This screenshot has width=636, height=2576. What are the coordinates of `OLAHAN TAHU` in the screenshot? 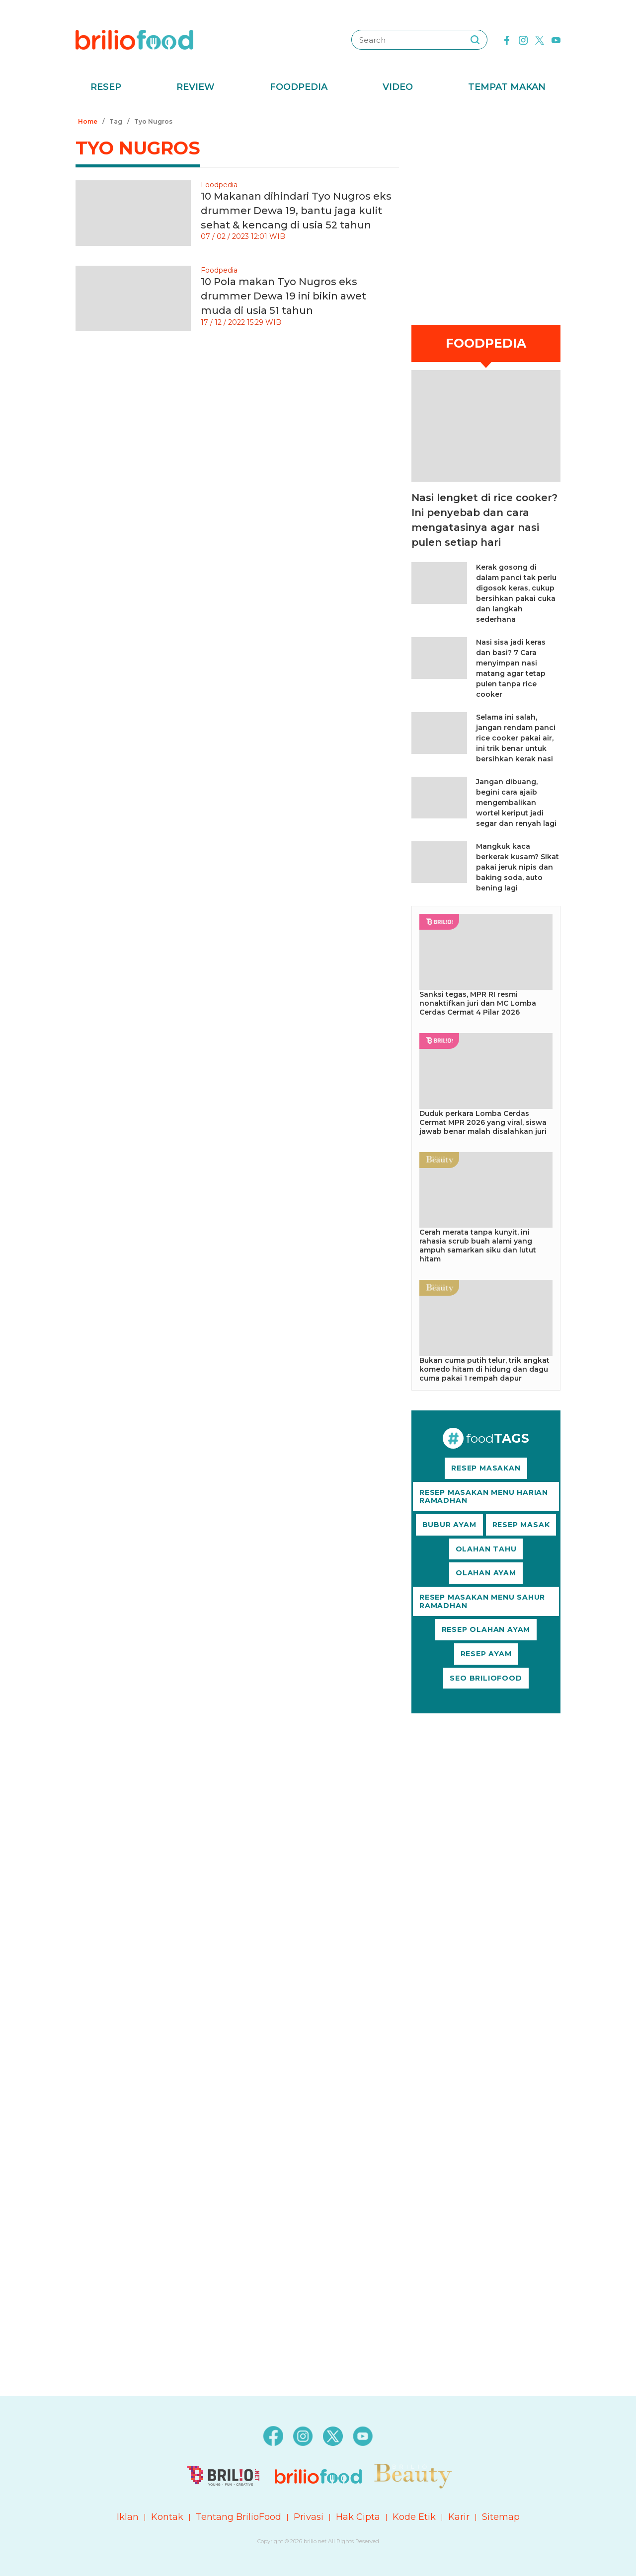 It's located at (486, 1549).